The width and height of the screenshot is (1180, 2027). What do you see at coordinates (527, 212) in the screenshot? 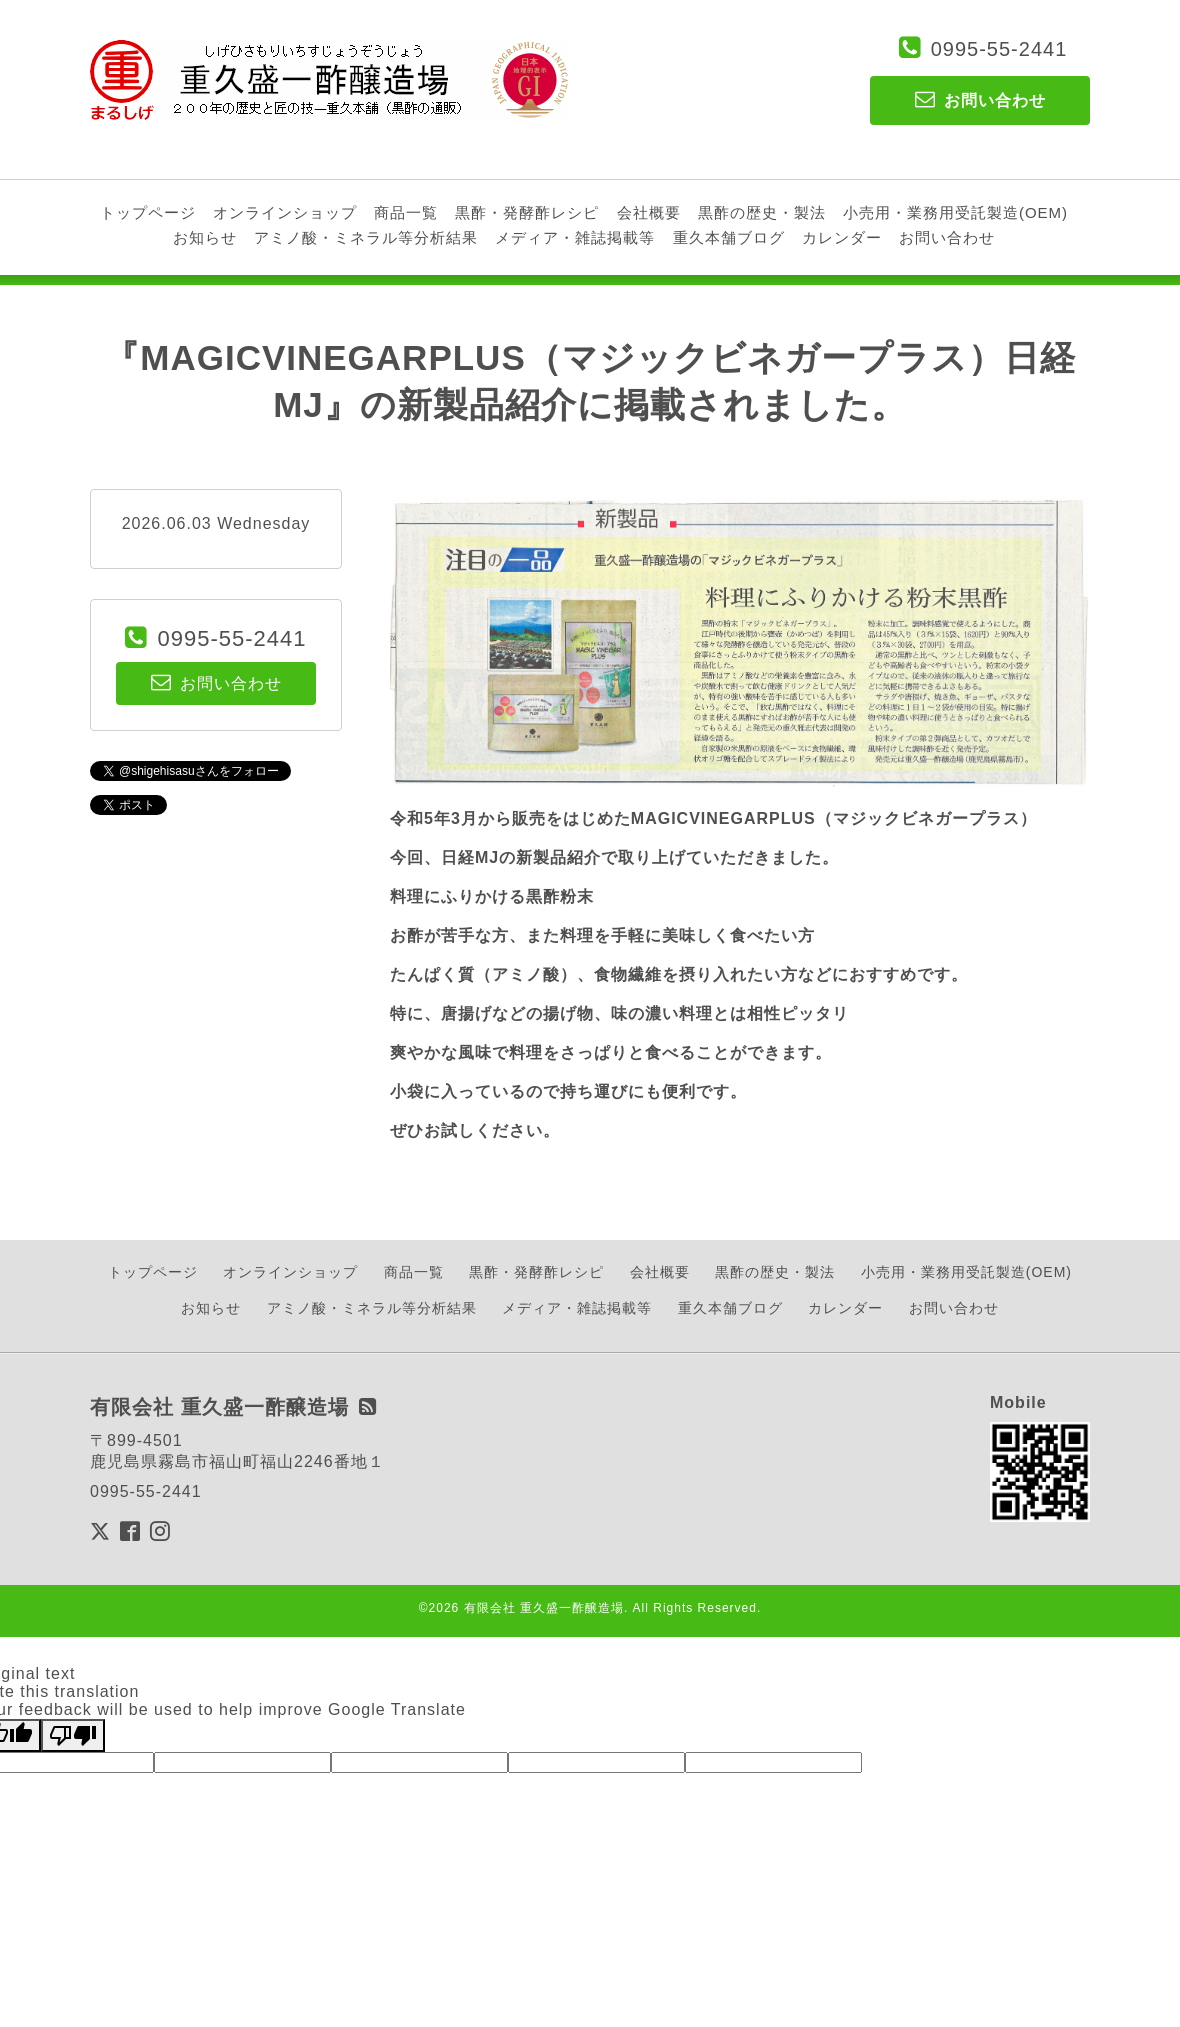
I see `黒酢・発酵酢レシピ` at bounding box center [527, 212].